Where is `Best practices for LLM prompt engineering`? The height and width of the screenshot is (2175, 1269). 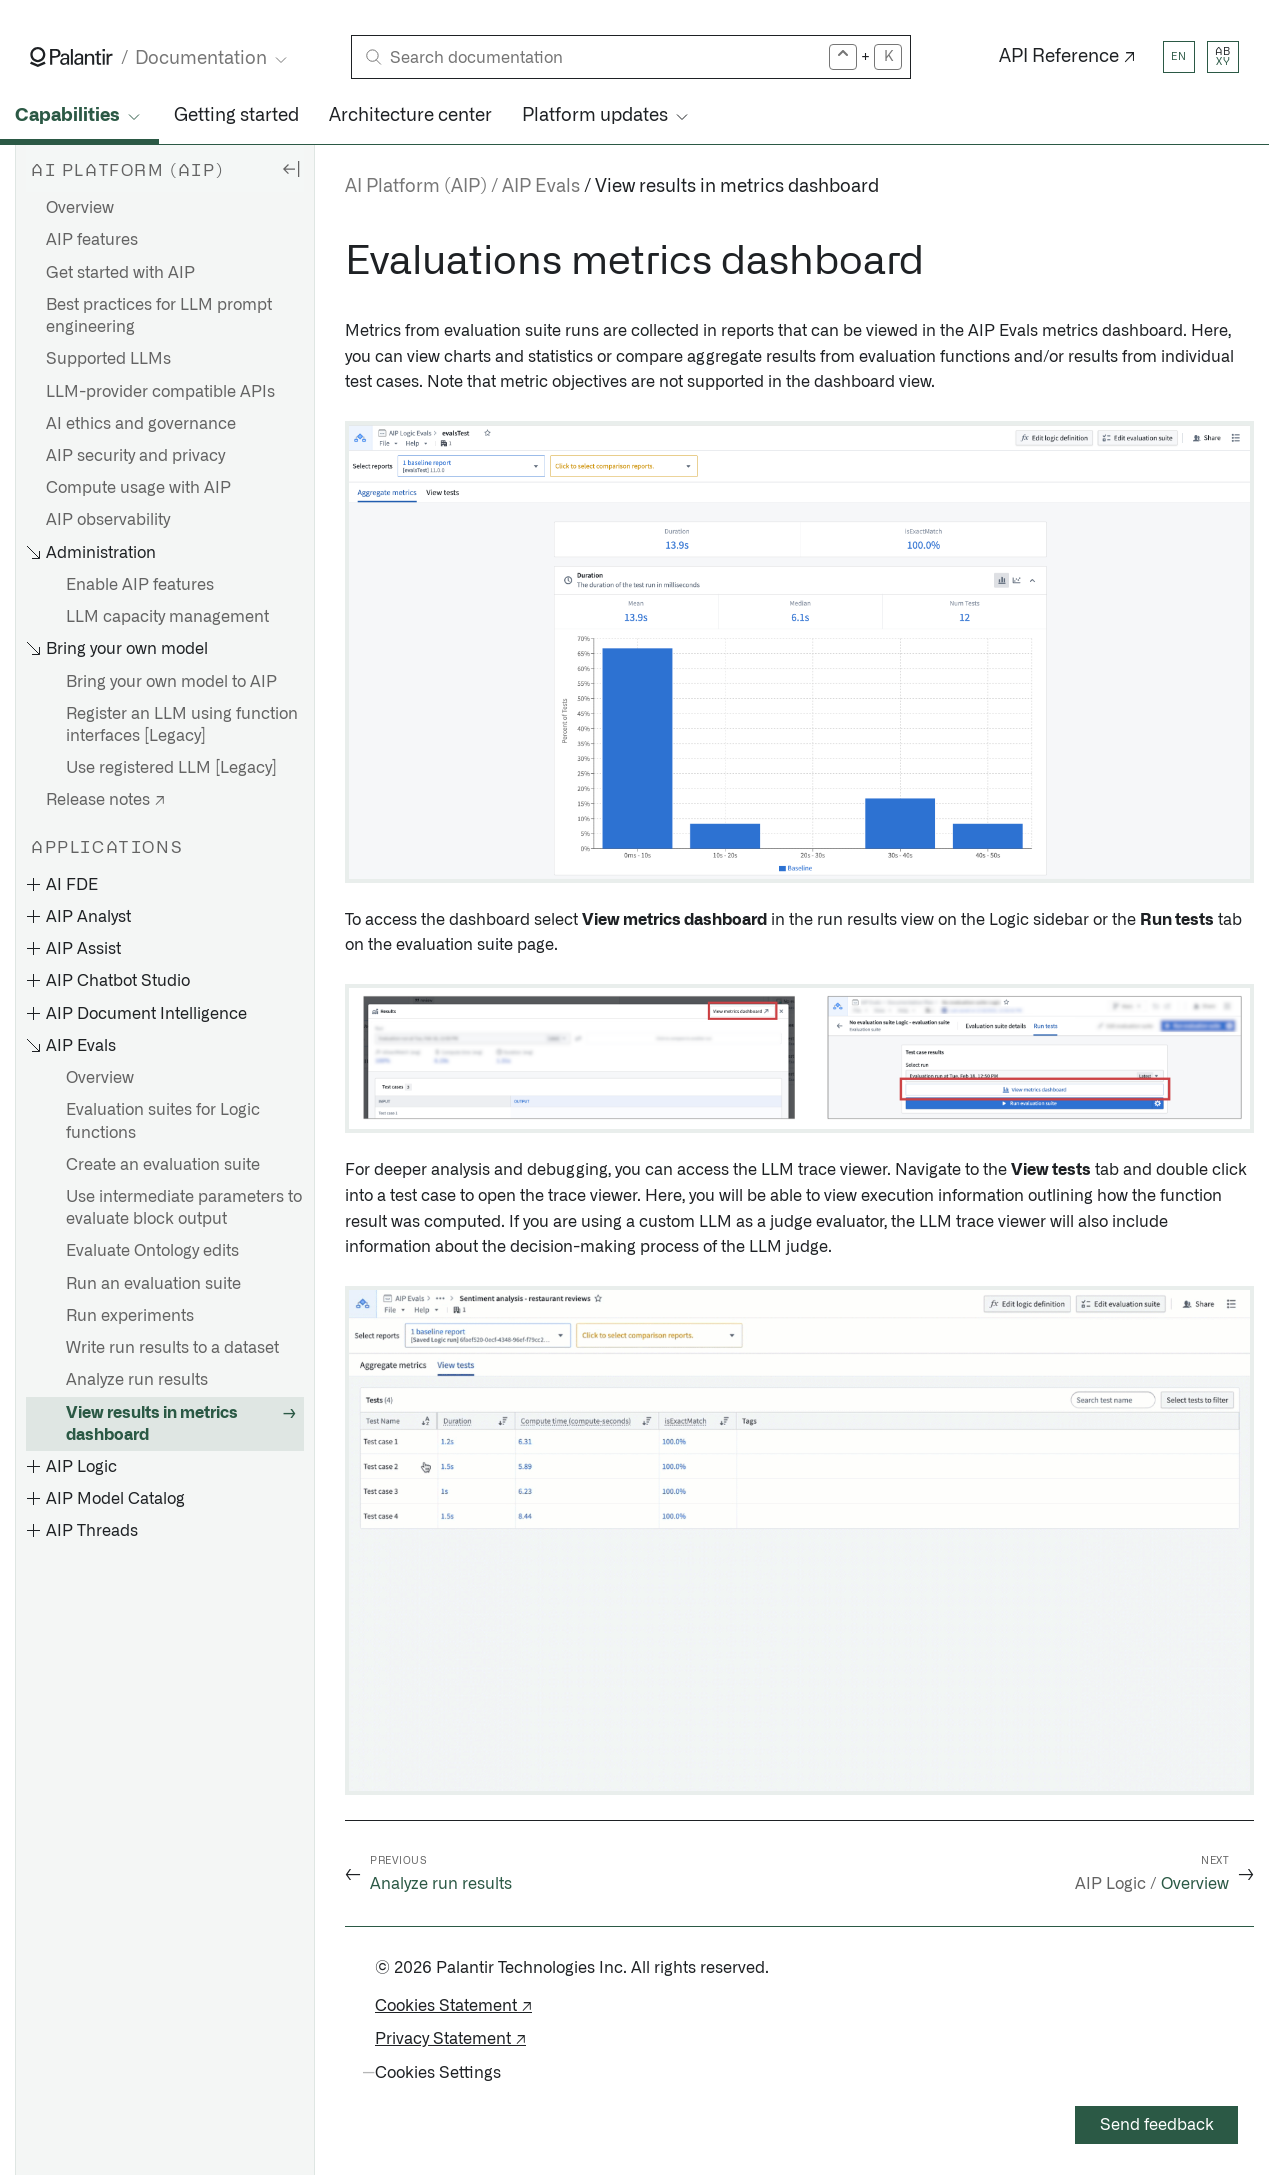
Best practices for LLM prompt engineering is located at coordinates (159, 316).